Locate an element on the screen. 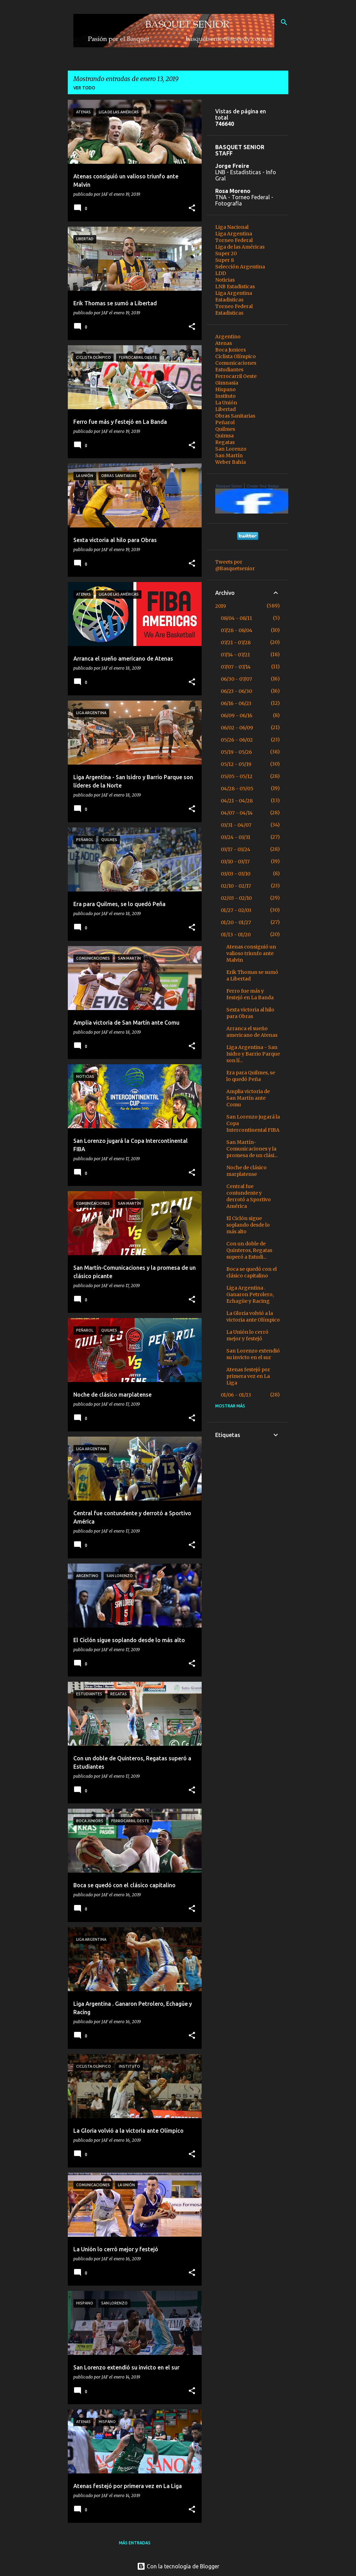 The width and height of the screenshot is (356, 2576). Liga de las Américas is located at coordinates (240, 247).